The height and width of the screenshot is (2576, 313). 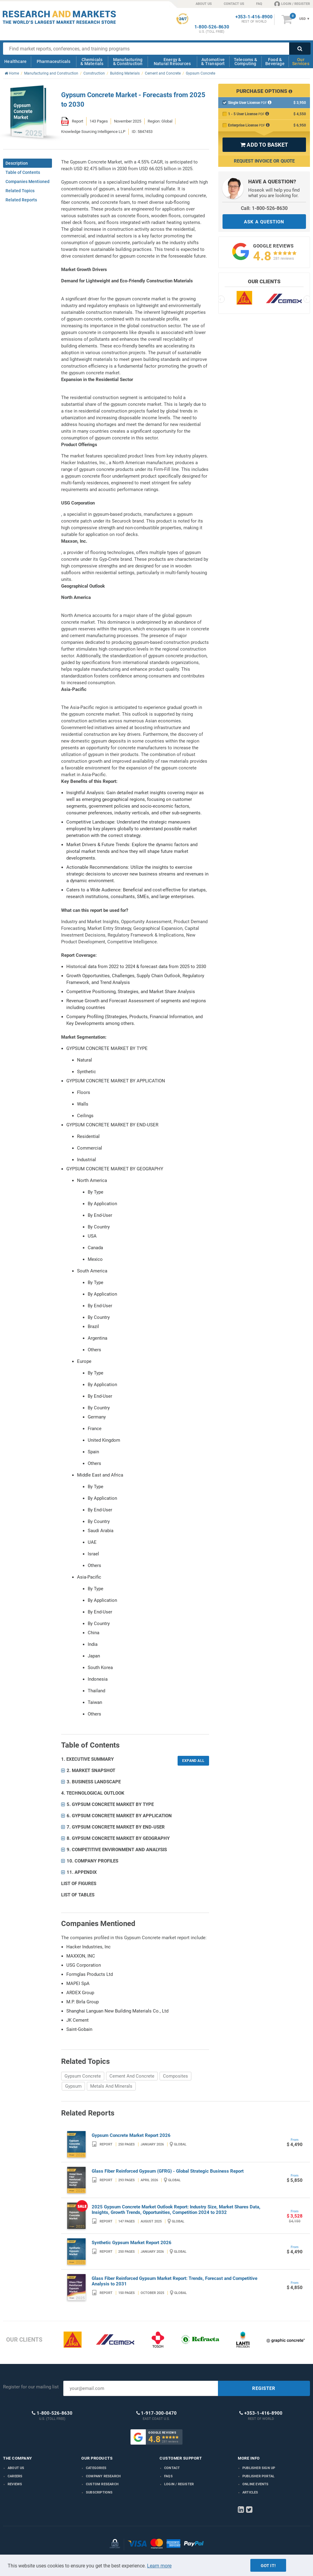 I want to click on Food & Beverage, so click(x=275, y=61).